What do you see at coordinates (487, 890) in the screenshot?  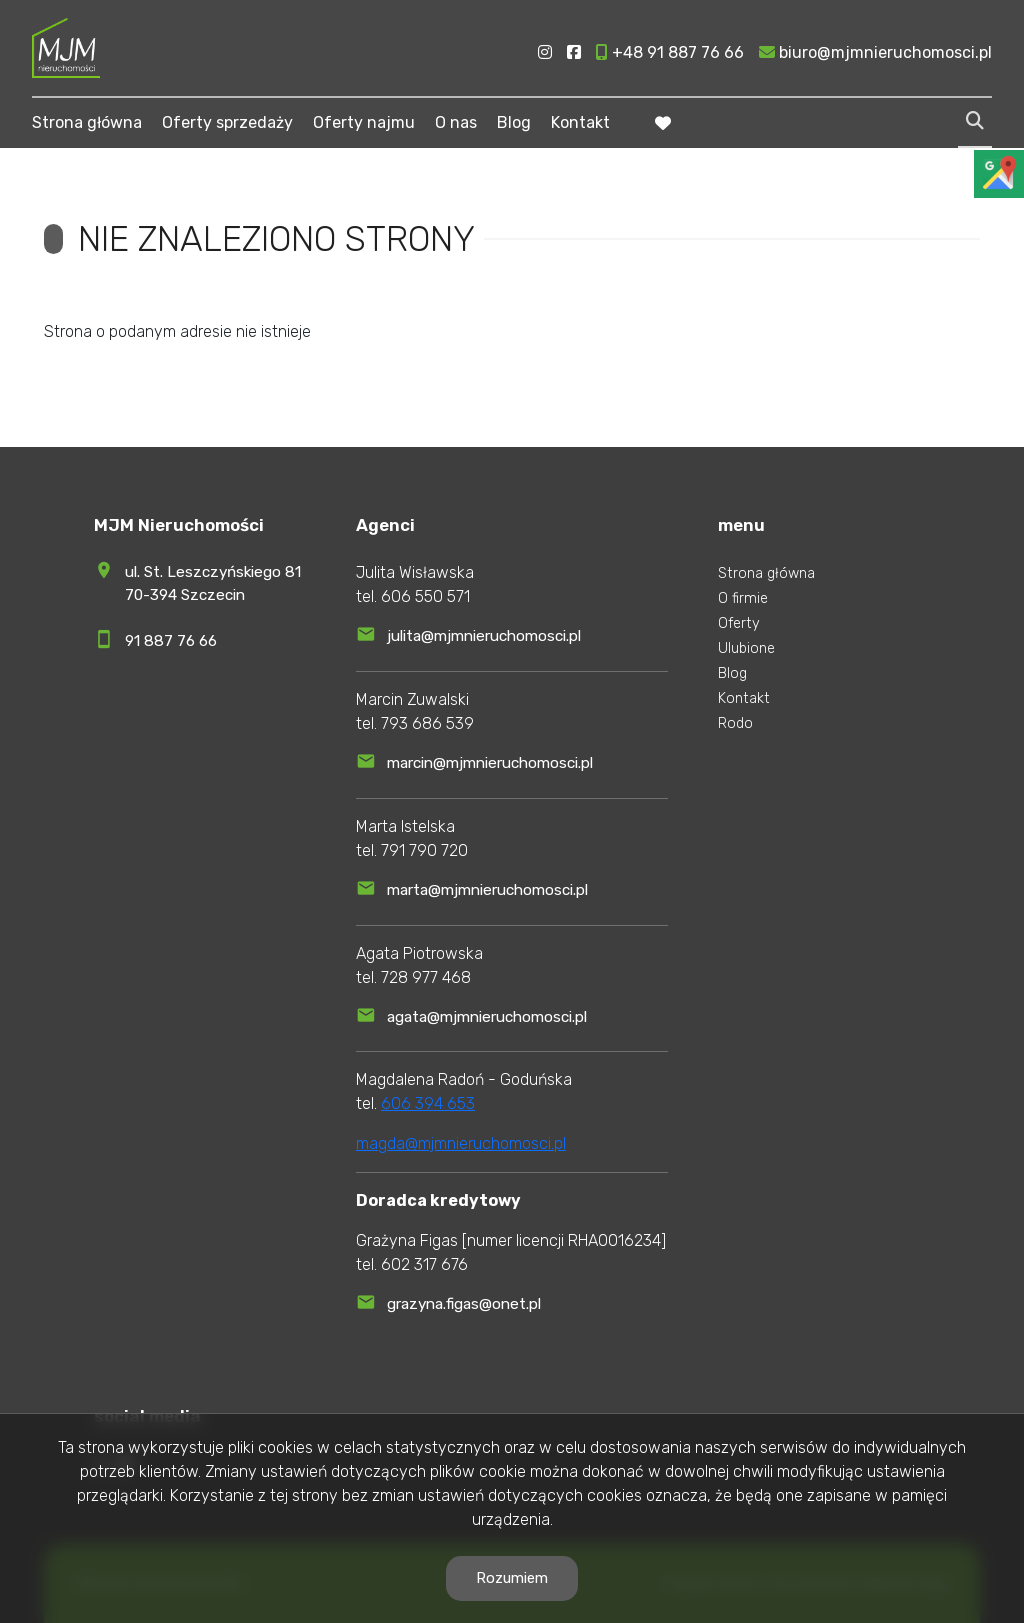 I see `marta@mjmnieruchomosci.pl` at bounding box center [487, 890].